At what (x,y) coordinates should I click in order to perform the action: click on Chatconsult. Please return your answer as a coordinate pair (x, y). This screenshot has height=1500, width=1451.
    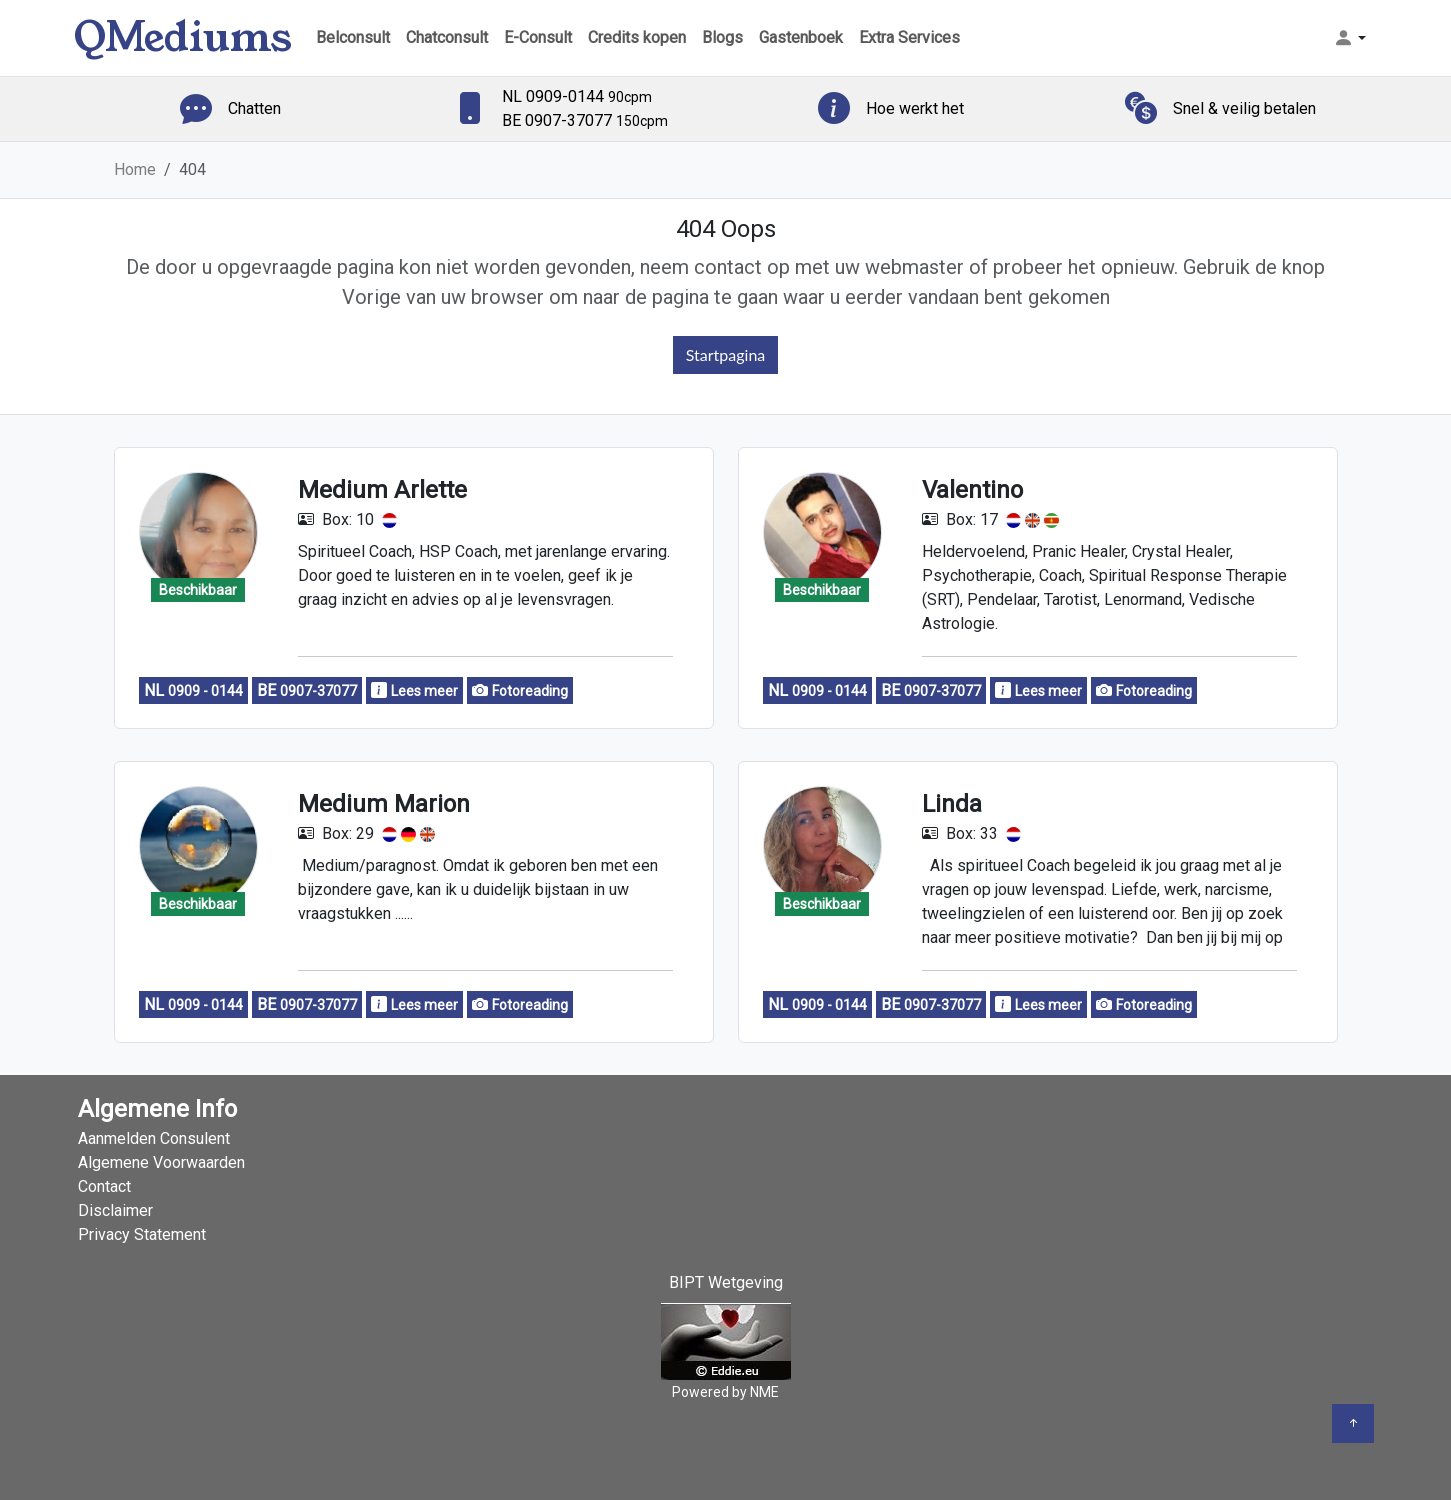
    Looking at the image, I should click on (447, 37).